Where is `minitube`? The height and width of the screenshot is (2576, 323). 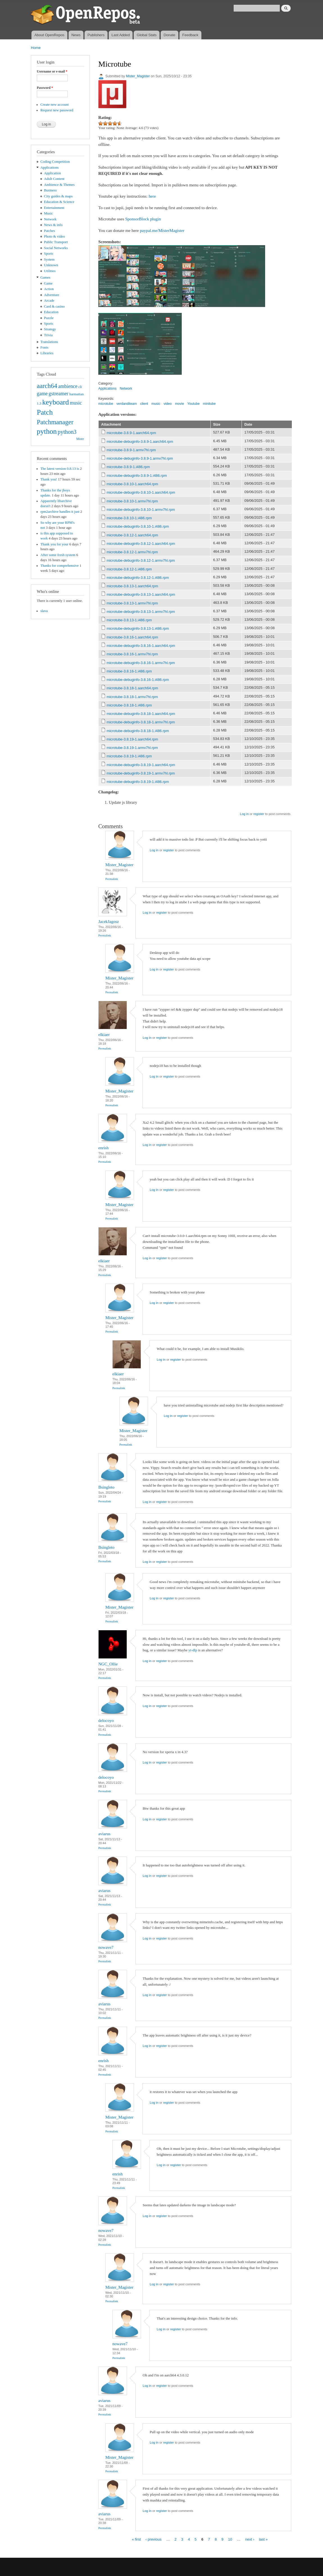 minitube is located at coordinates (209, 404).